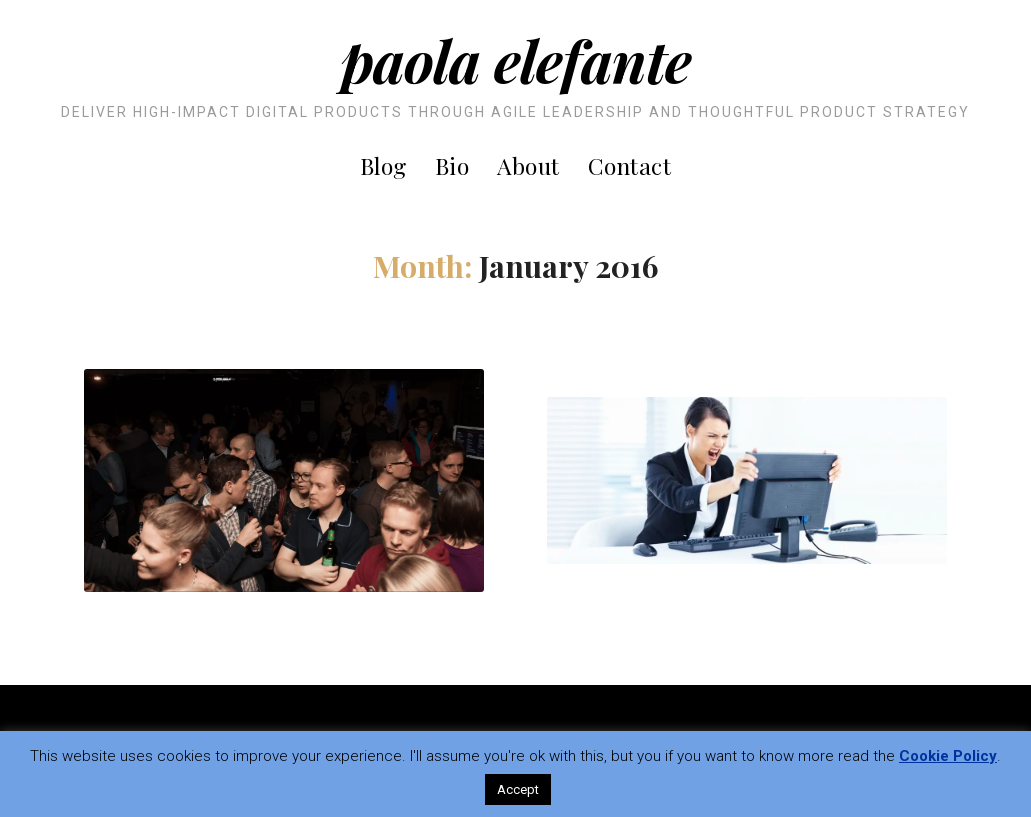 The height and width of the screenshot is (817, 1031). I want to click on Accept [button], so click(518, 789).